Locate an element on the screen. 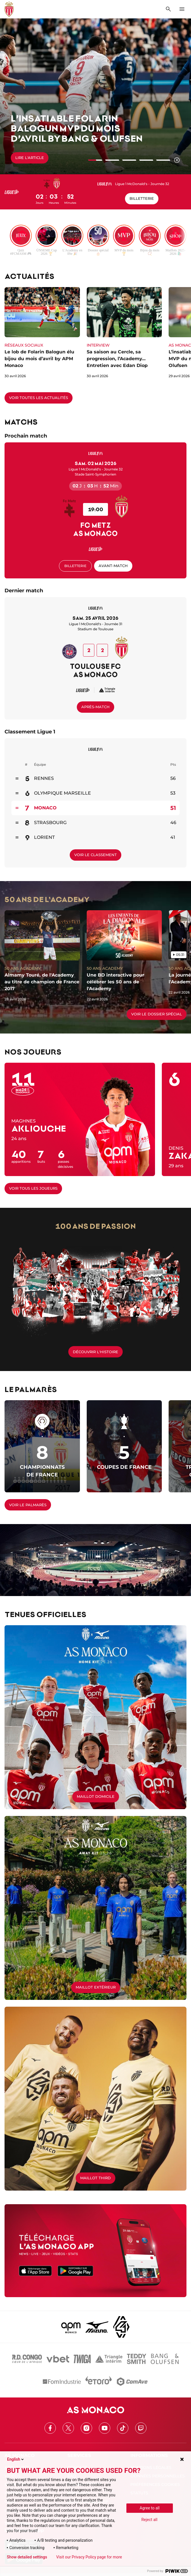 The image size is (191, 2576). English is located at coordinates (16, 2459).